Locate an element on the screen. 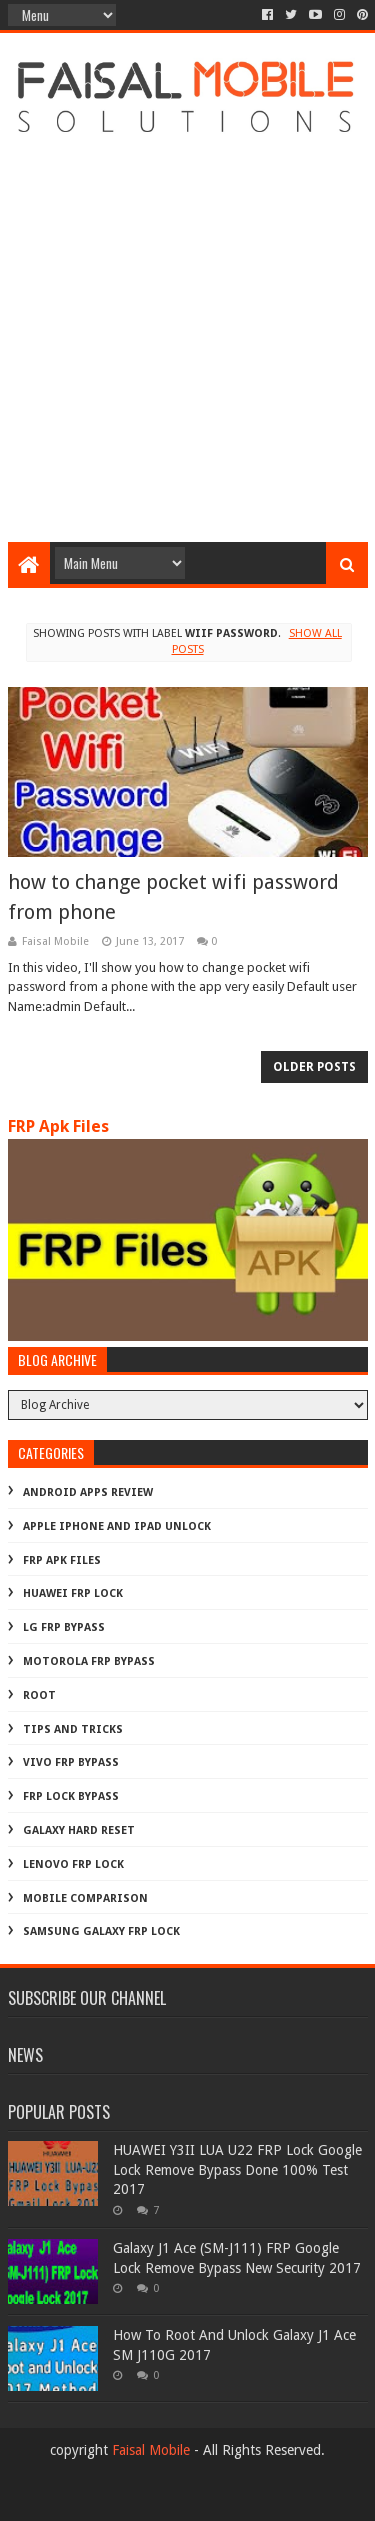  Older Posts is located at coordinates (314, 1067).